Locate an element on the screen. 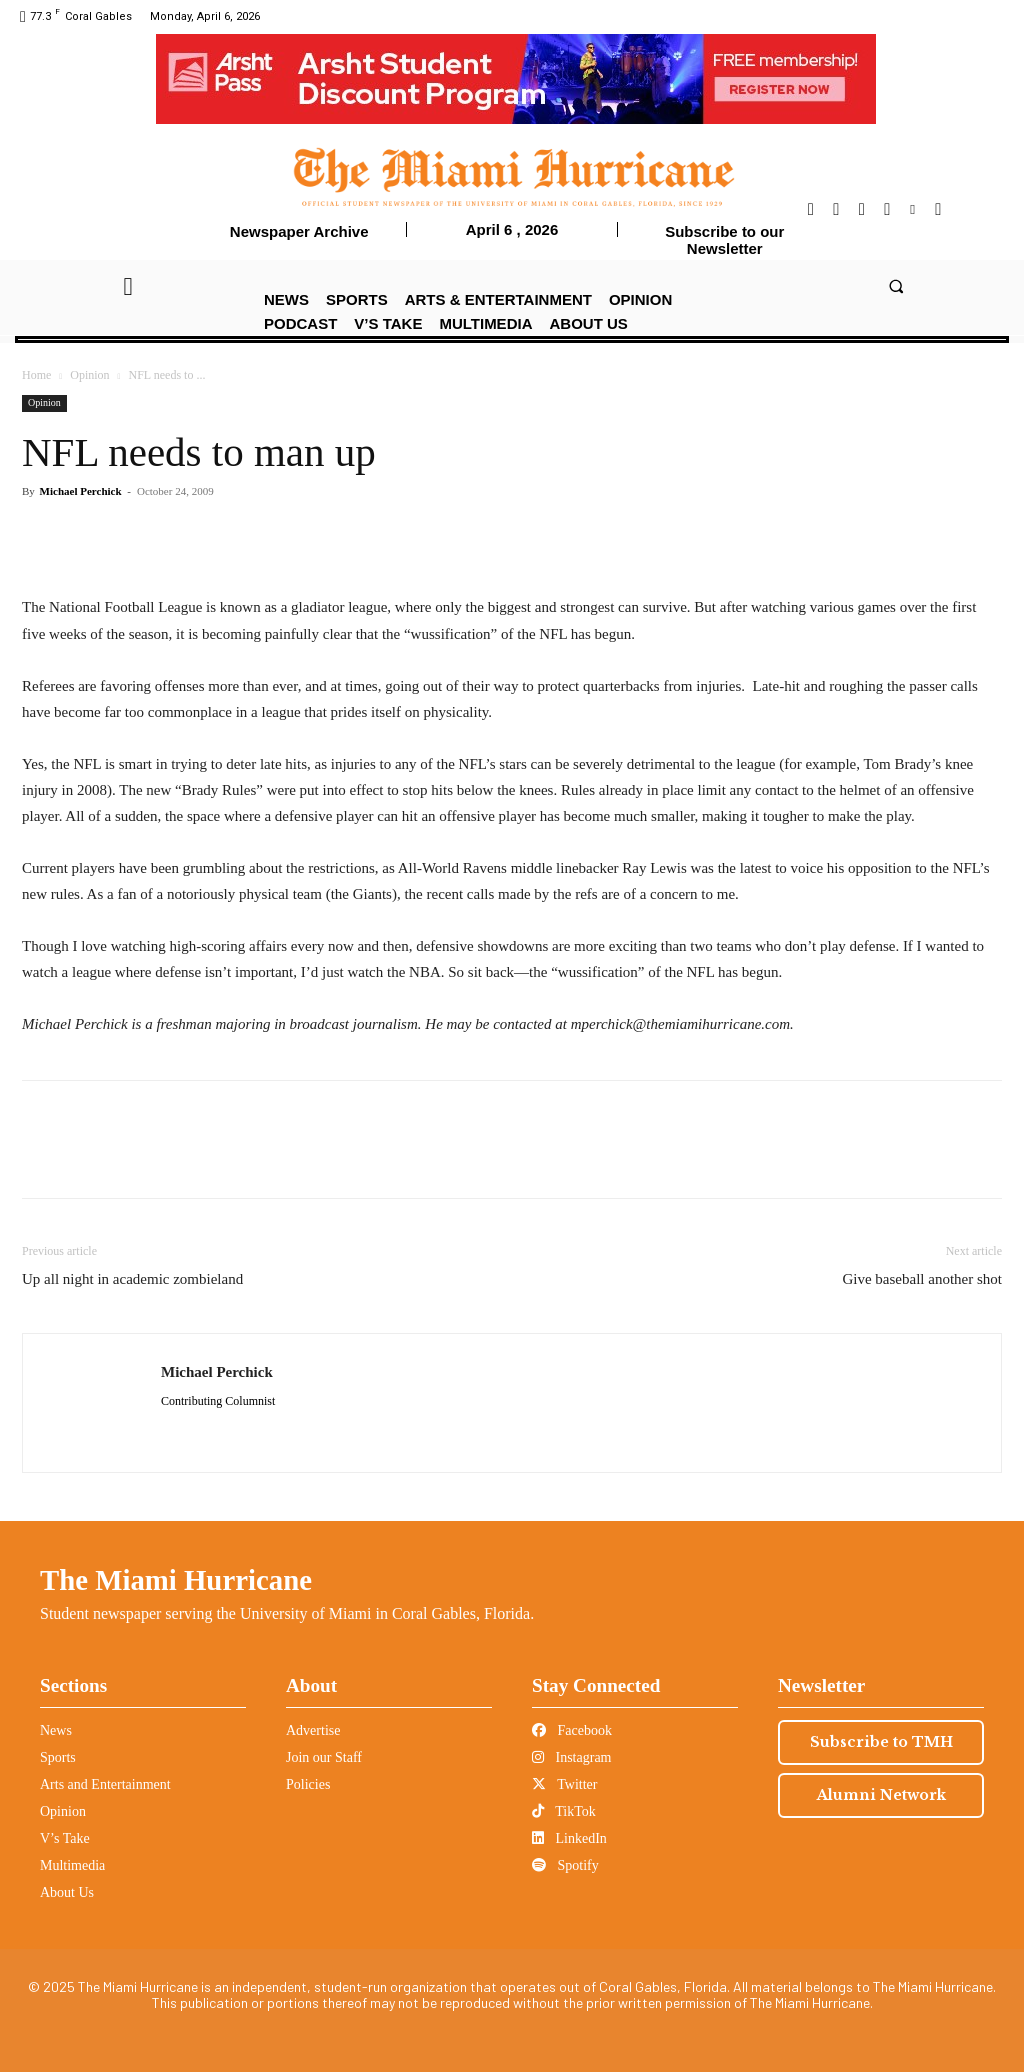 The image size is (1024, 2072). Arts and Entertainment is located at coordinates (105, 1784).